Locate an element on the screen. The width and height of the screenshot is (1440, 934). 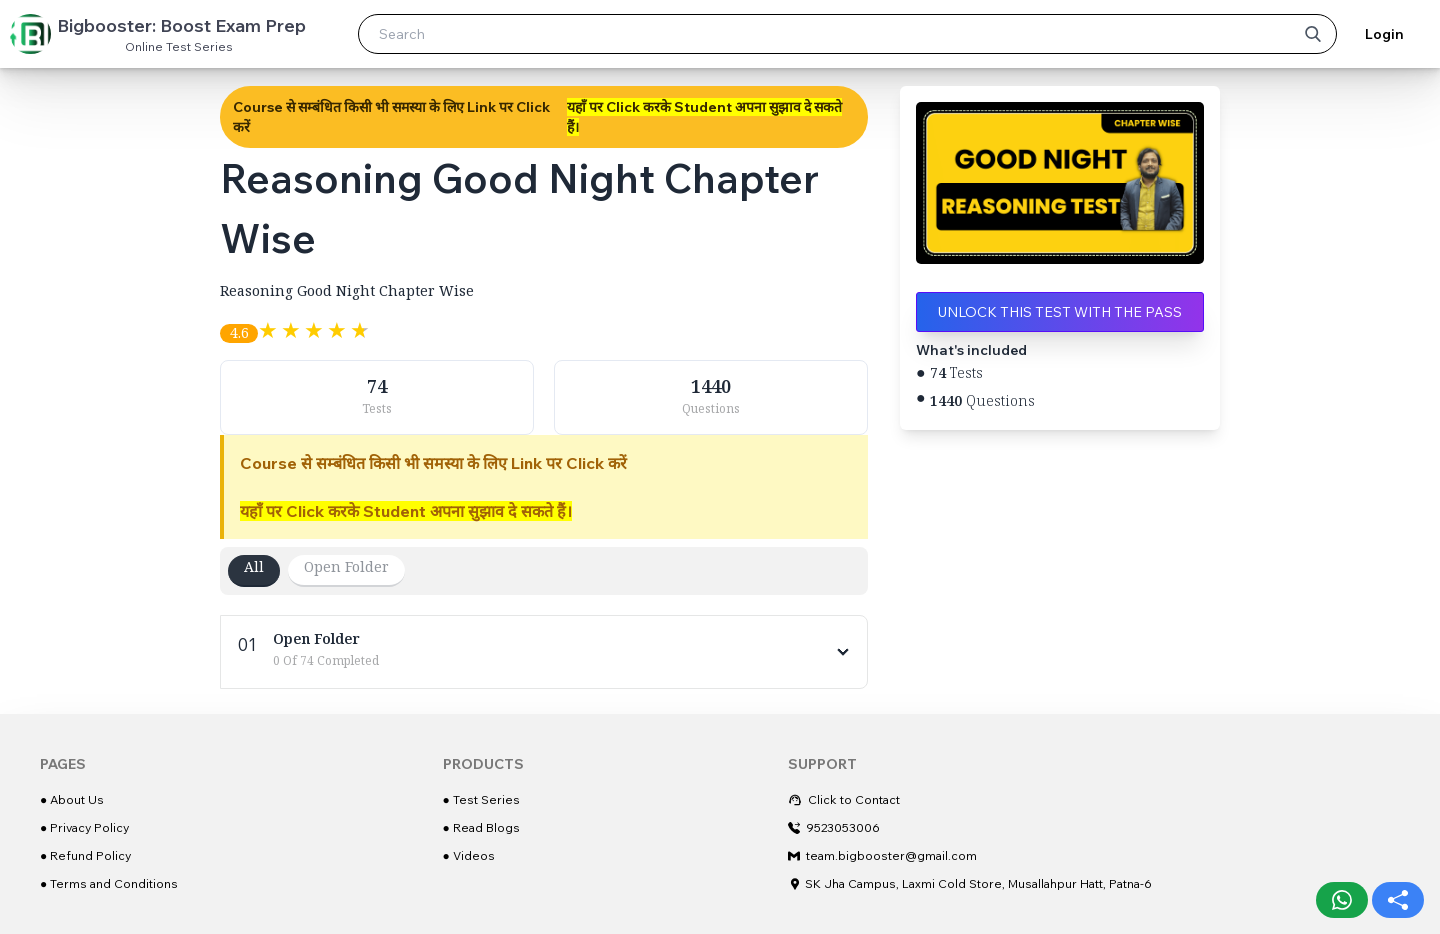
All is located at coordinates (254, 570).